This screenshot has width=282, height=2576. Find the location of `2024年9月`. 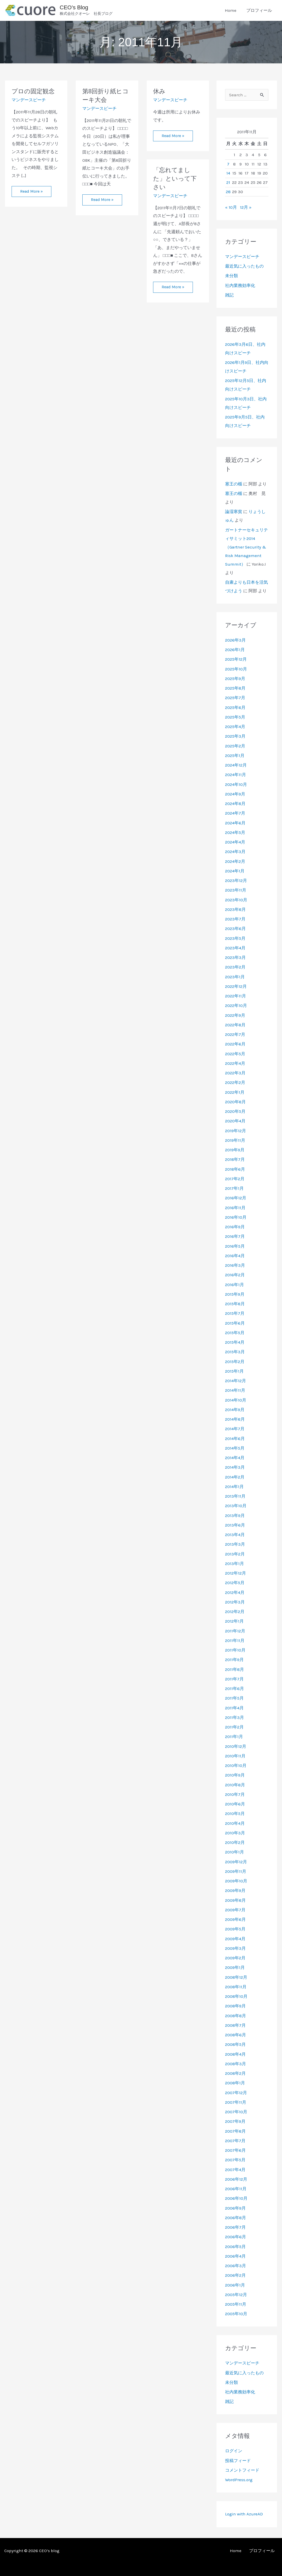

2024年9月 is located at coordinates (235, 793).